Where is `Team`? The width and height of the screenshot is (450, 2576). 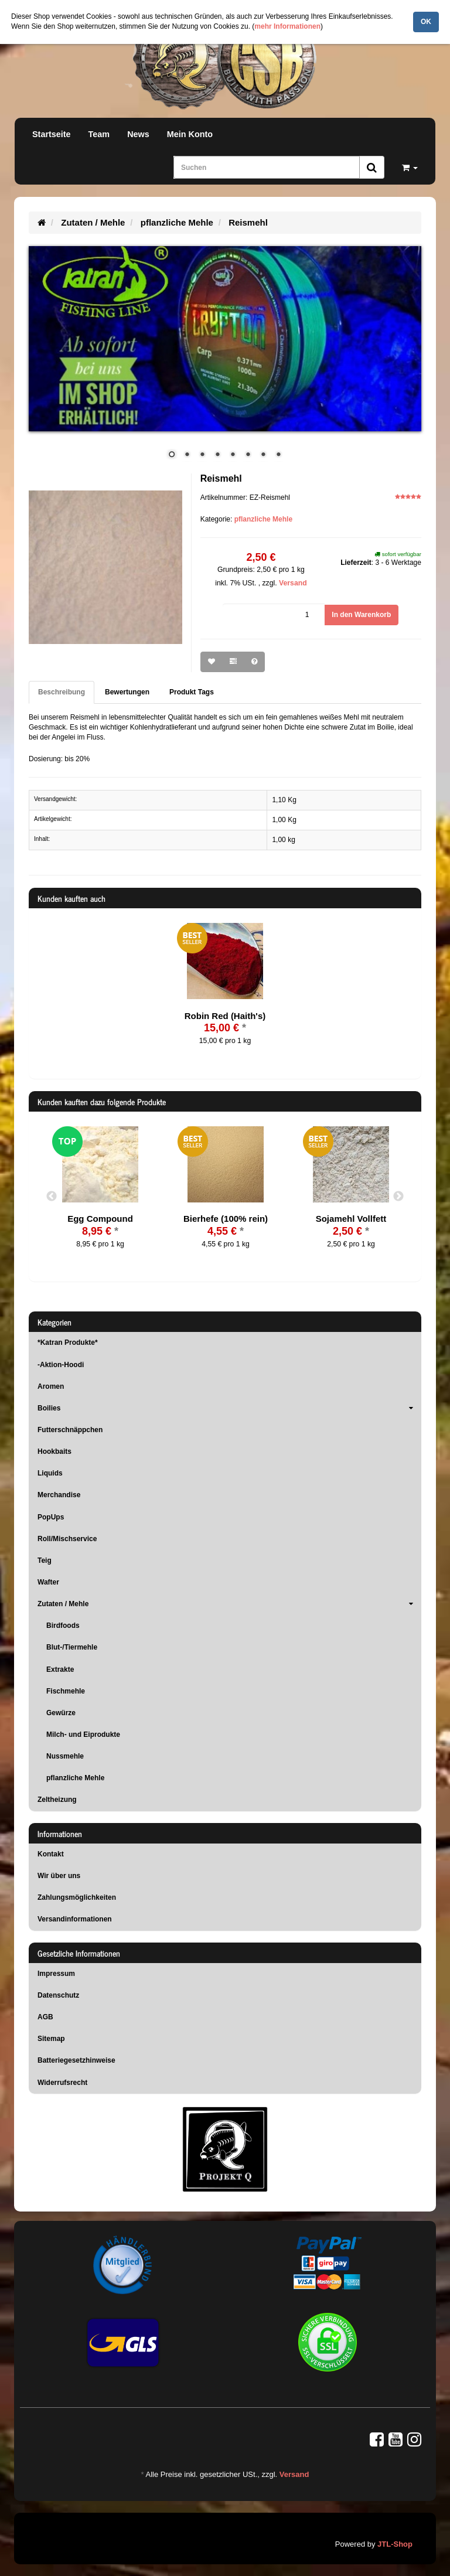 Team is located at coordinates (99, 134).